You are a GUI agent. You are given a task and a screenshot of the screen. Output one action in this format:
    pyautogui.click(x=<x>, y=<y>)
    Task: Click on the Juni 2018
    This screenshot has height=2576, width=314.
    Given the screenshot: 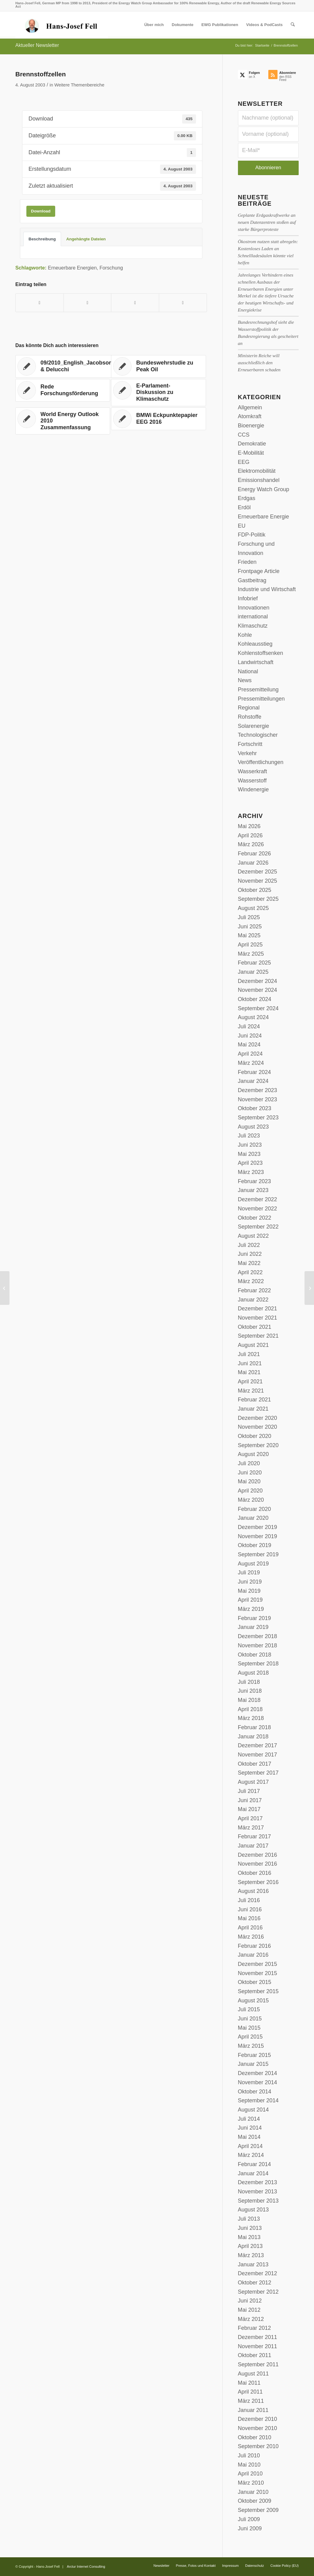 What is the action you would take?
    pyautogui.click(x=250, y=1691)
    